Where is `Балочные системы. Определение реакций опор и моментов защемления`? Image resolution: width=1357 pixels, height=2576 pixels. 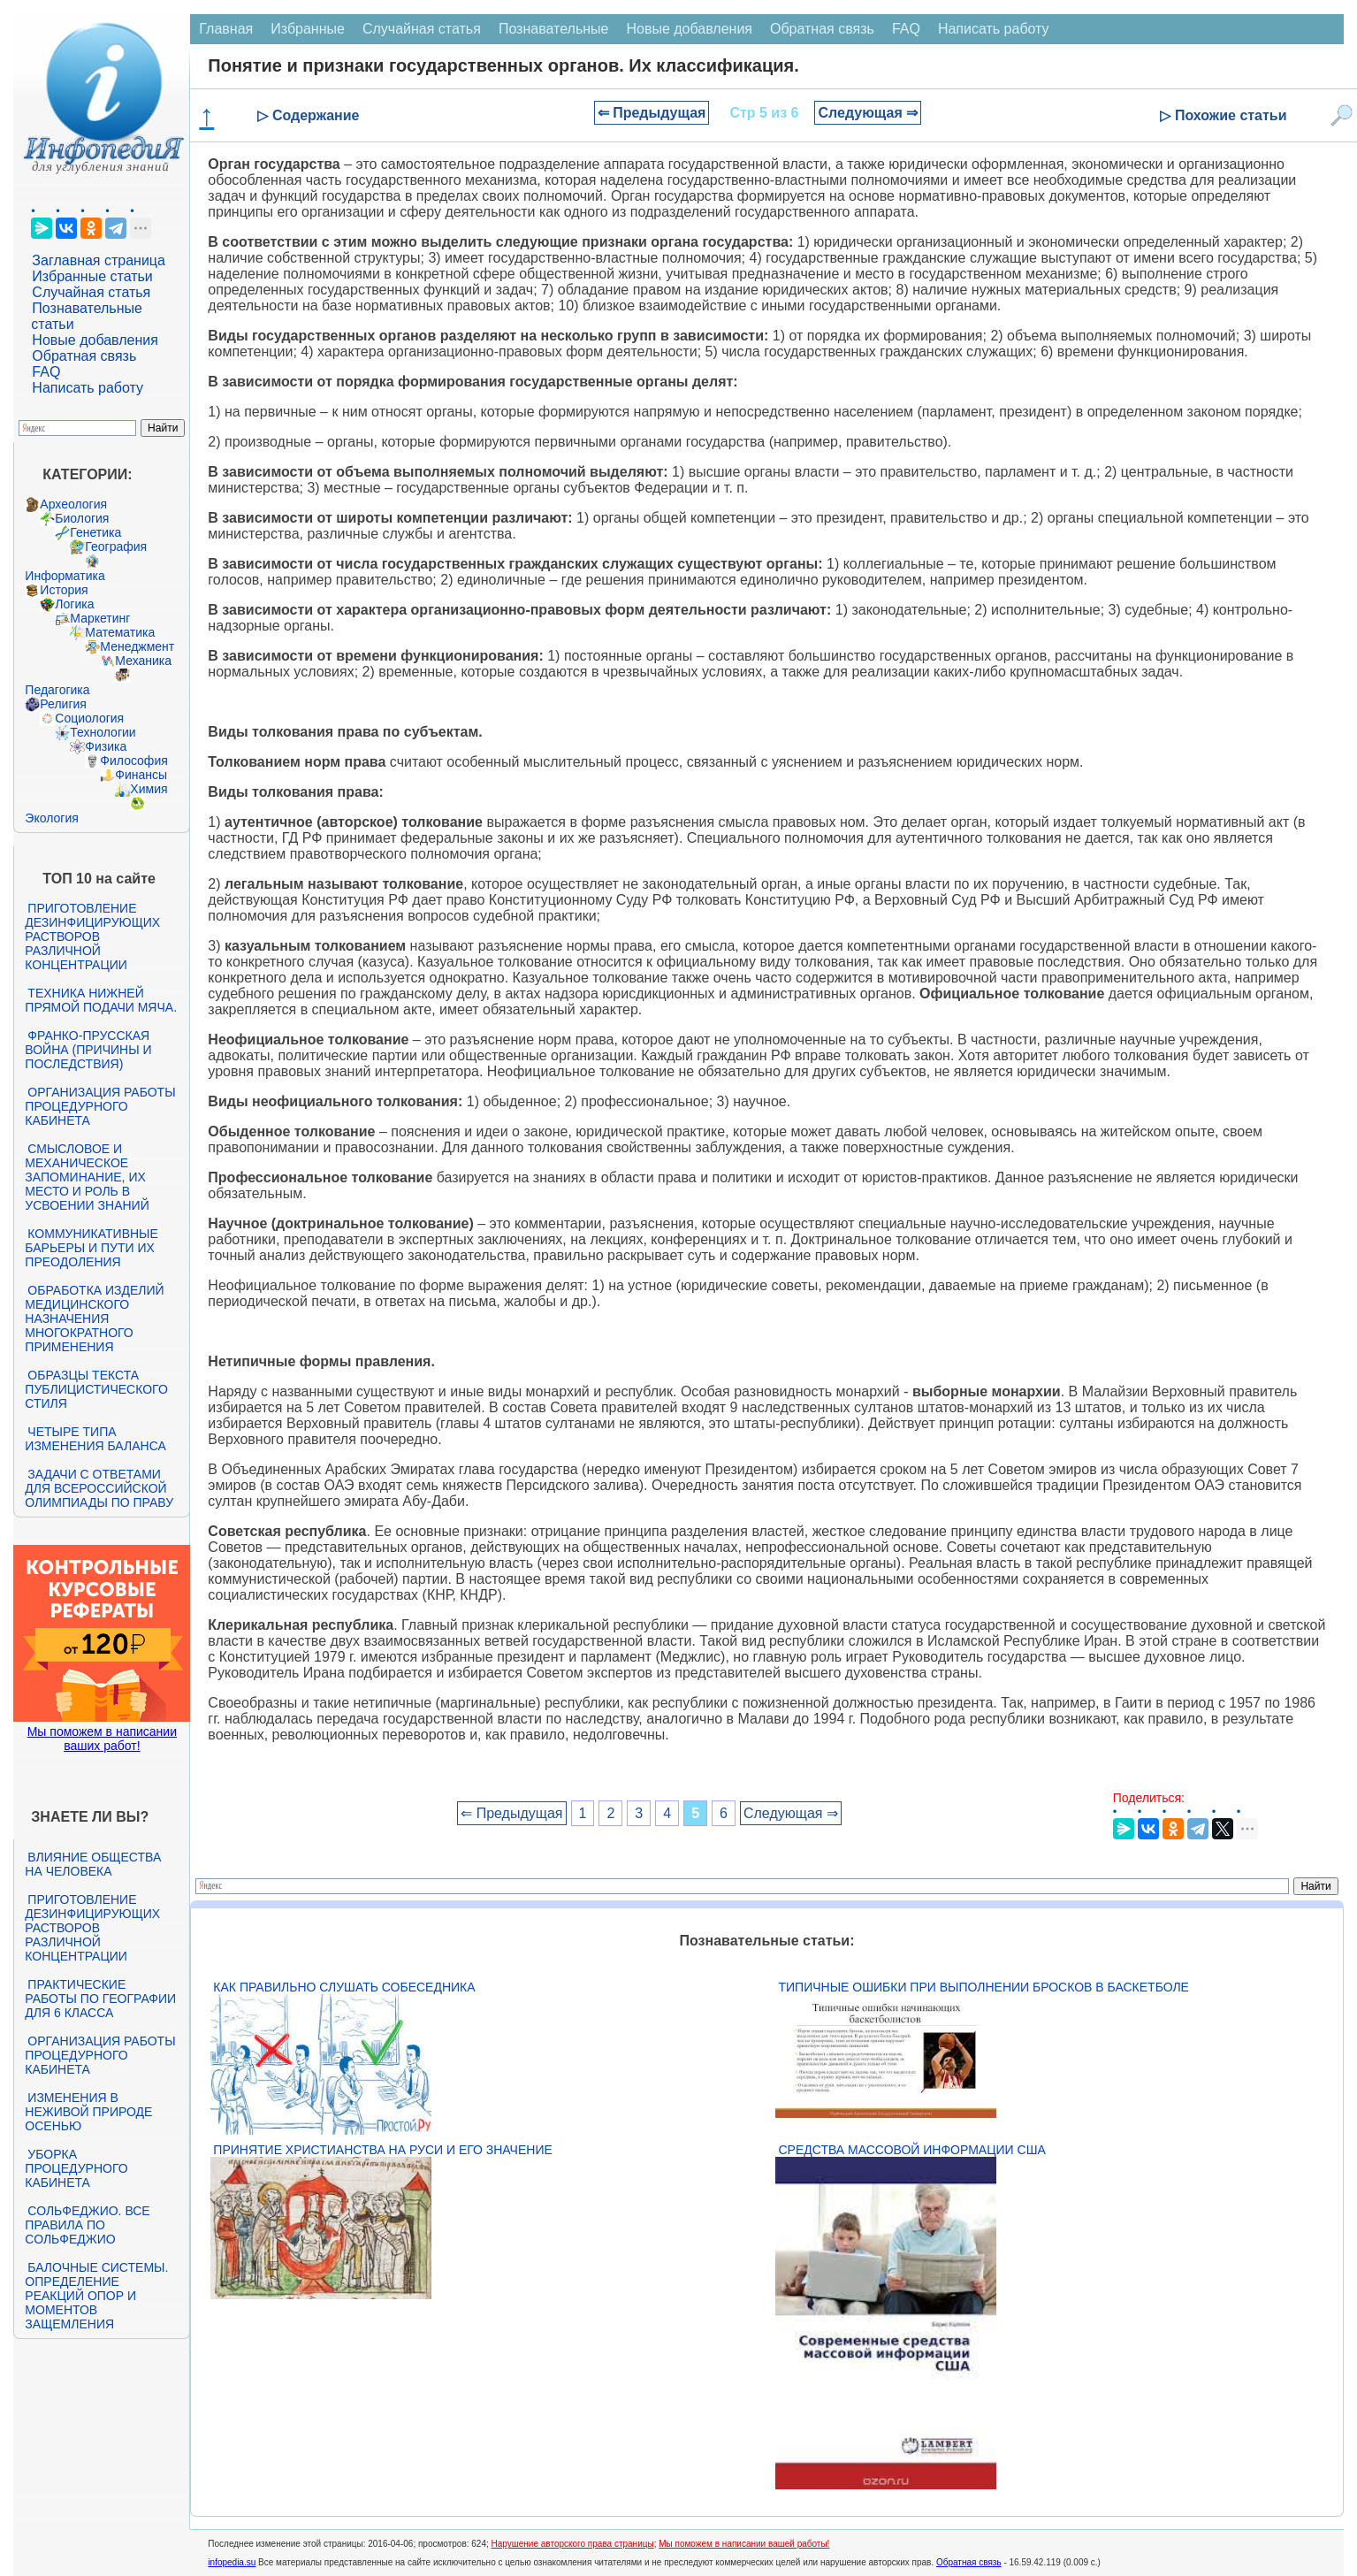
Балочные системы. Определение реакций опор и моментов защемления is located at coordinates (96, 2295).